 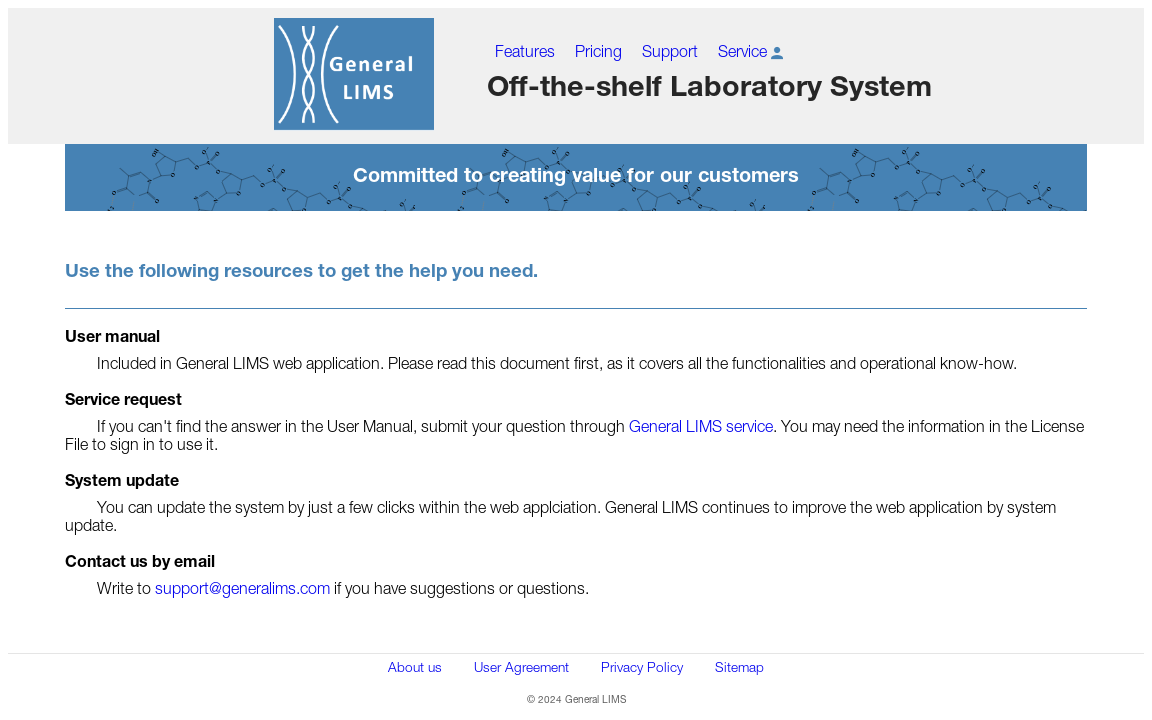 What do you see at coordinates (521, 667) in the screenshot?
I see `User Agreement` at bounding box center [521, 667].